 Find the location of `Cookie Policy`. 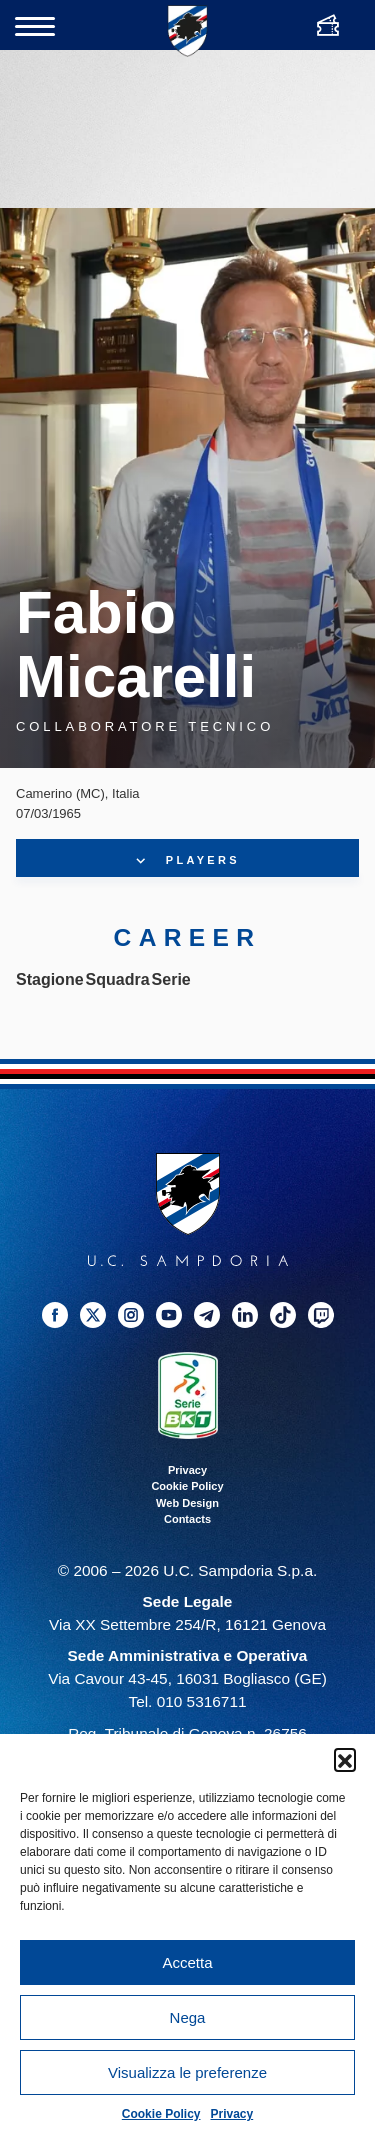

Cookie Policy is located at coordinates (161, 2114).